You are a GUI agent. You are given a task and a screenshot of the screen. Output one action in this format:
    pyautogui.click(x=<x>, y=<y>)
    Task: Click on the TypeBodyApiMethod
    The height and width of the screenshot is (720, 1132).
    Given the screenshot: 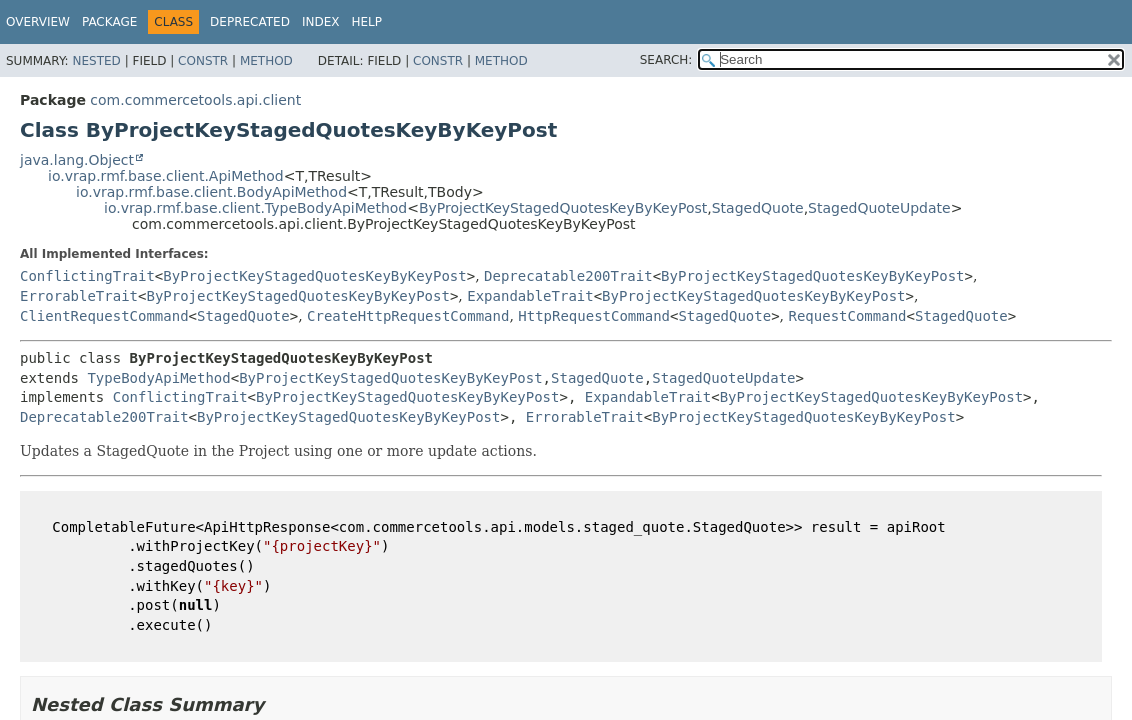 What is the action you would take?
    pyautogui.click(x=158, y=378)
    